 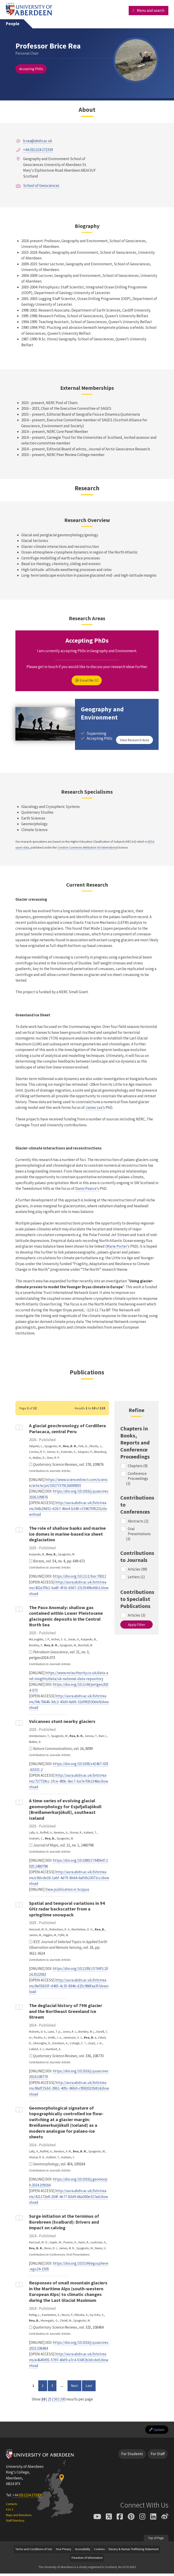 I want to click on http://aura.abdn.ac.uk/bitstreams/b6b29d51-d2b7-4be4-b340-cf1967595232/download, so click(x=68, y=1510).